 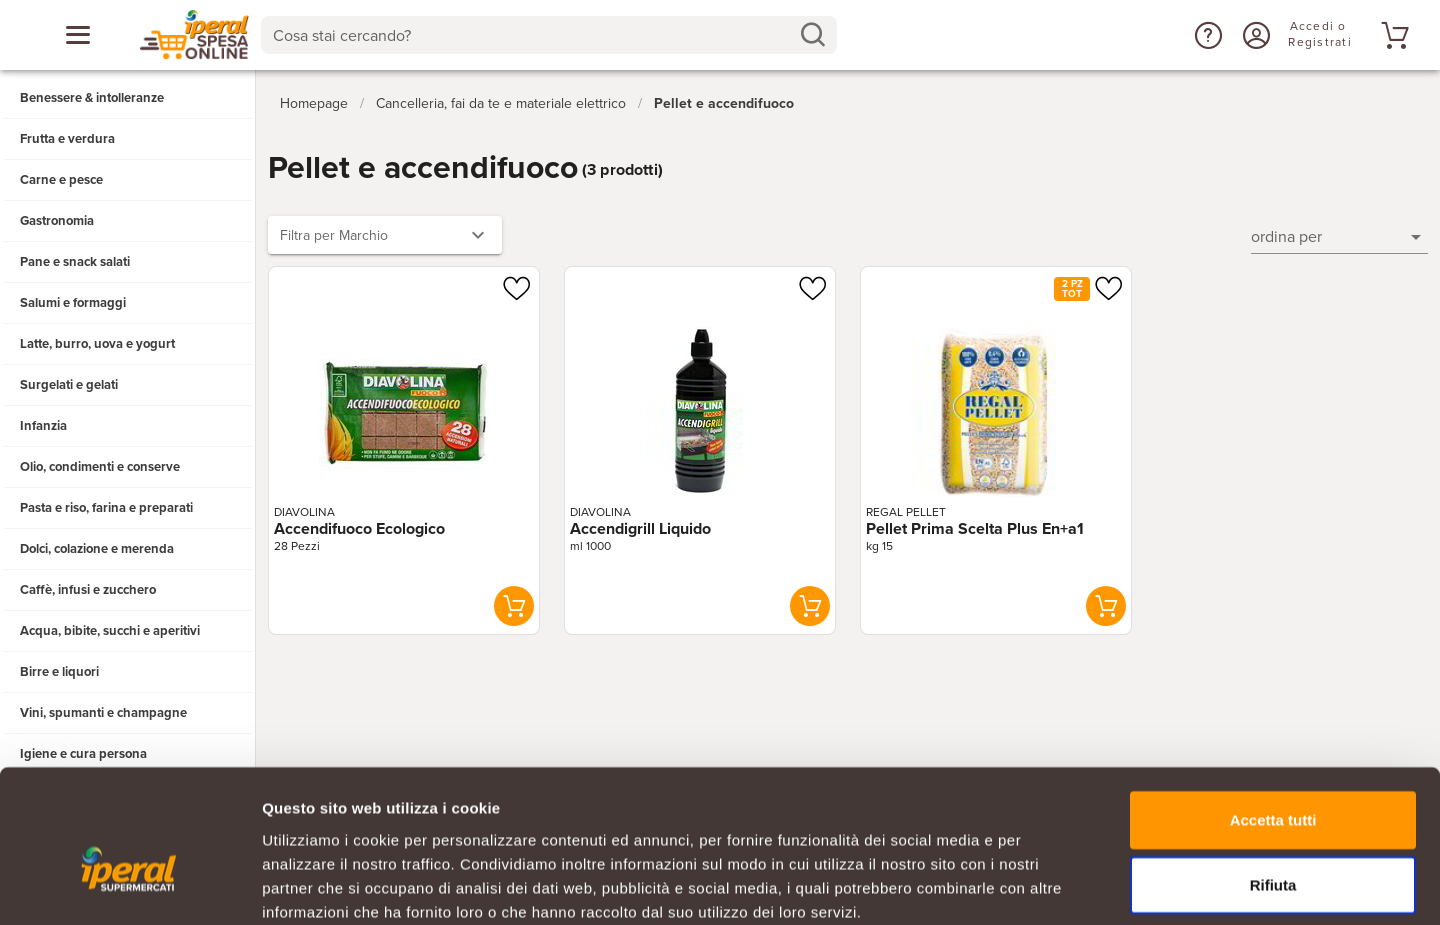 I want to click on Cancelleria, fai da te e materiale elettrico, so click(x=501, y=98).